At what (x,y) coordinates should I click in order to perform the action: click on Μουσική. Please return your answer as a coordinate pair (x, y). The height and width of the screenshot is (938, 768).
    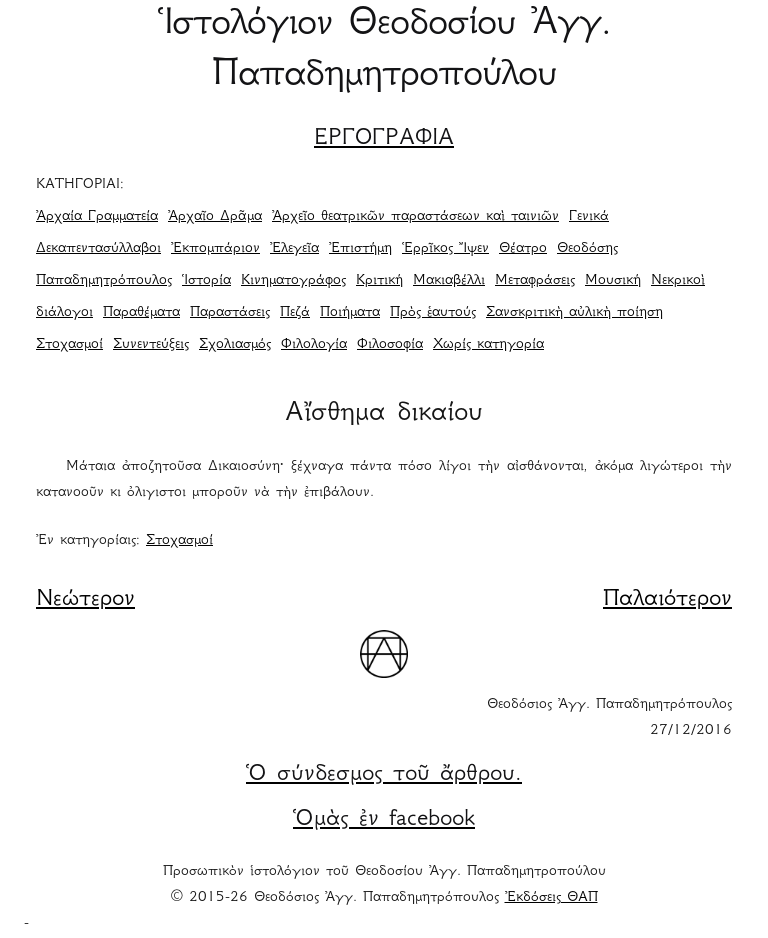
    Looking at the image, I should click on (613, 281).